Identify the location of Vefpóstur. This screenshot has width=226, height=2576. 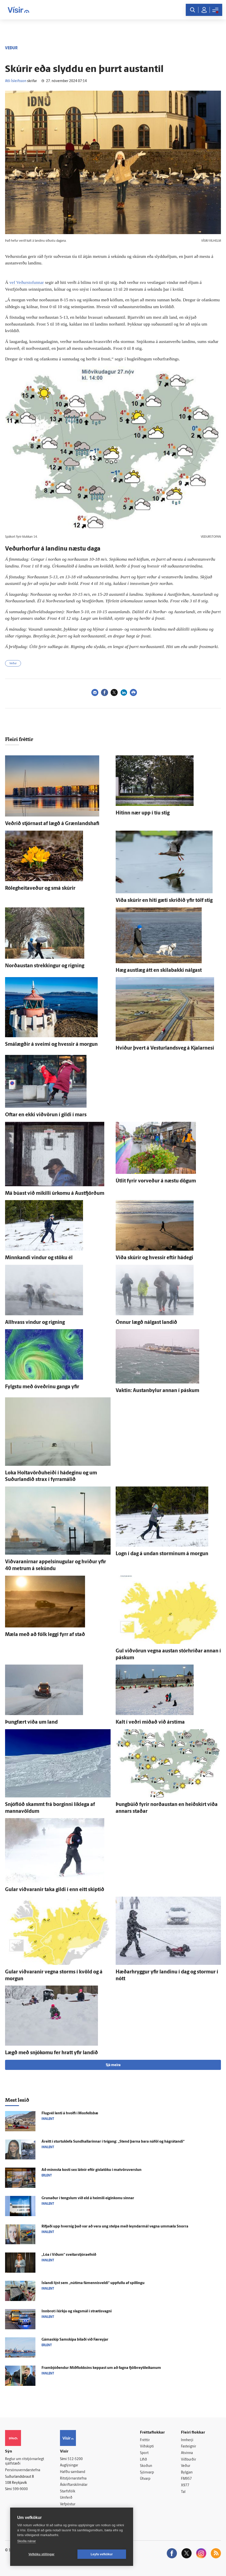
(67, 2504).